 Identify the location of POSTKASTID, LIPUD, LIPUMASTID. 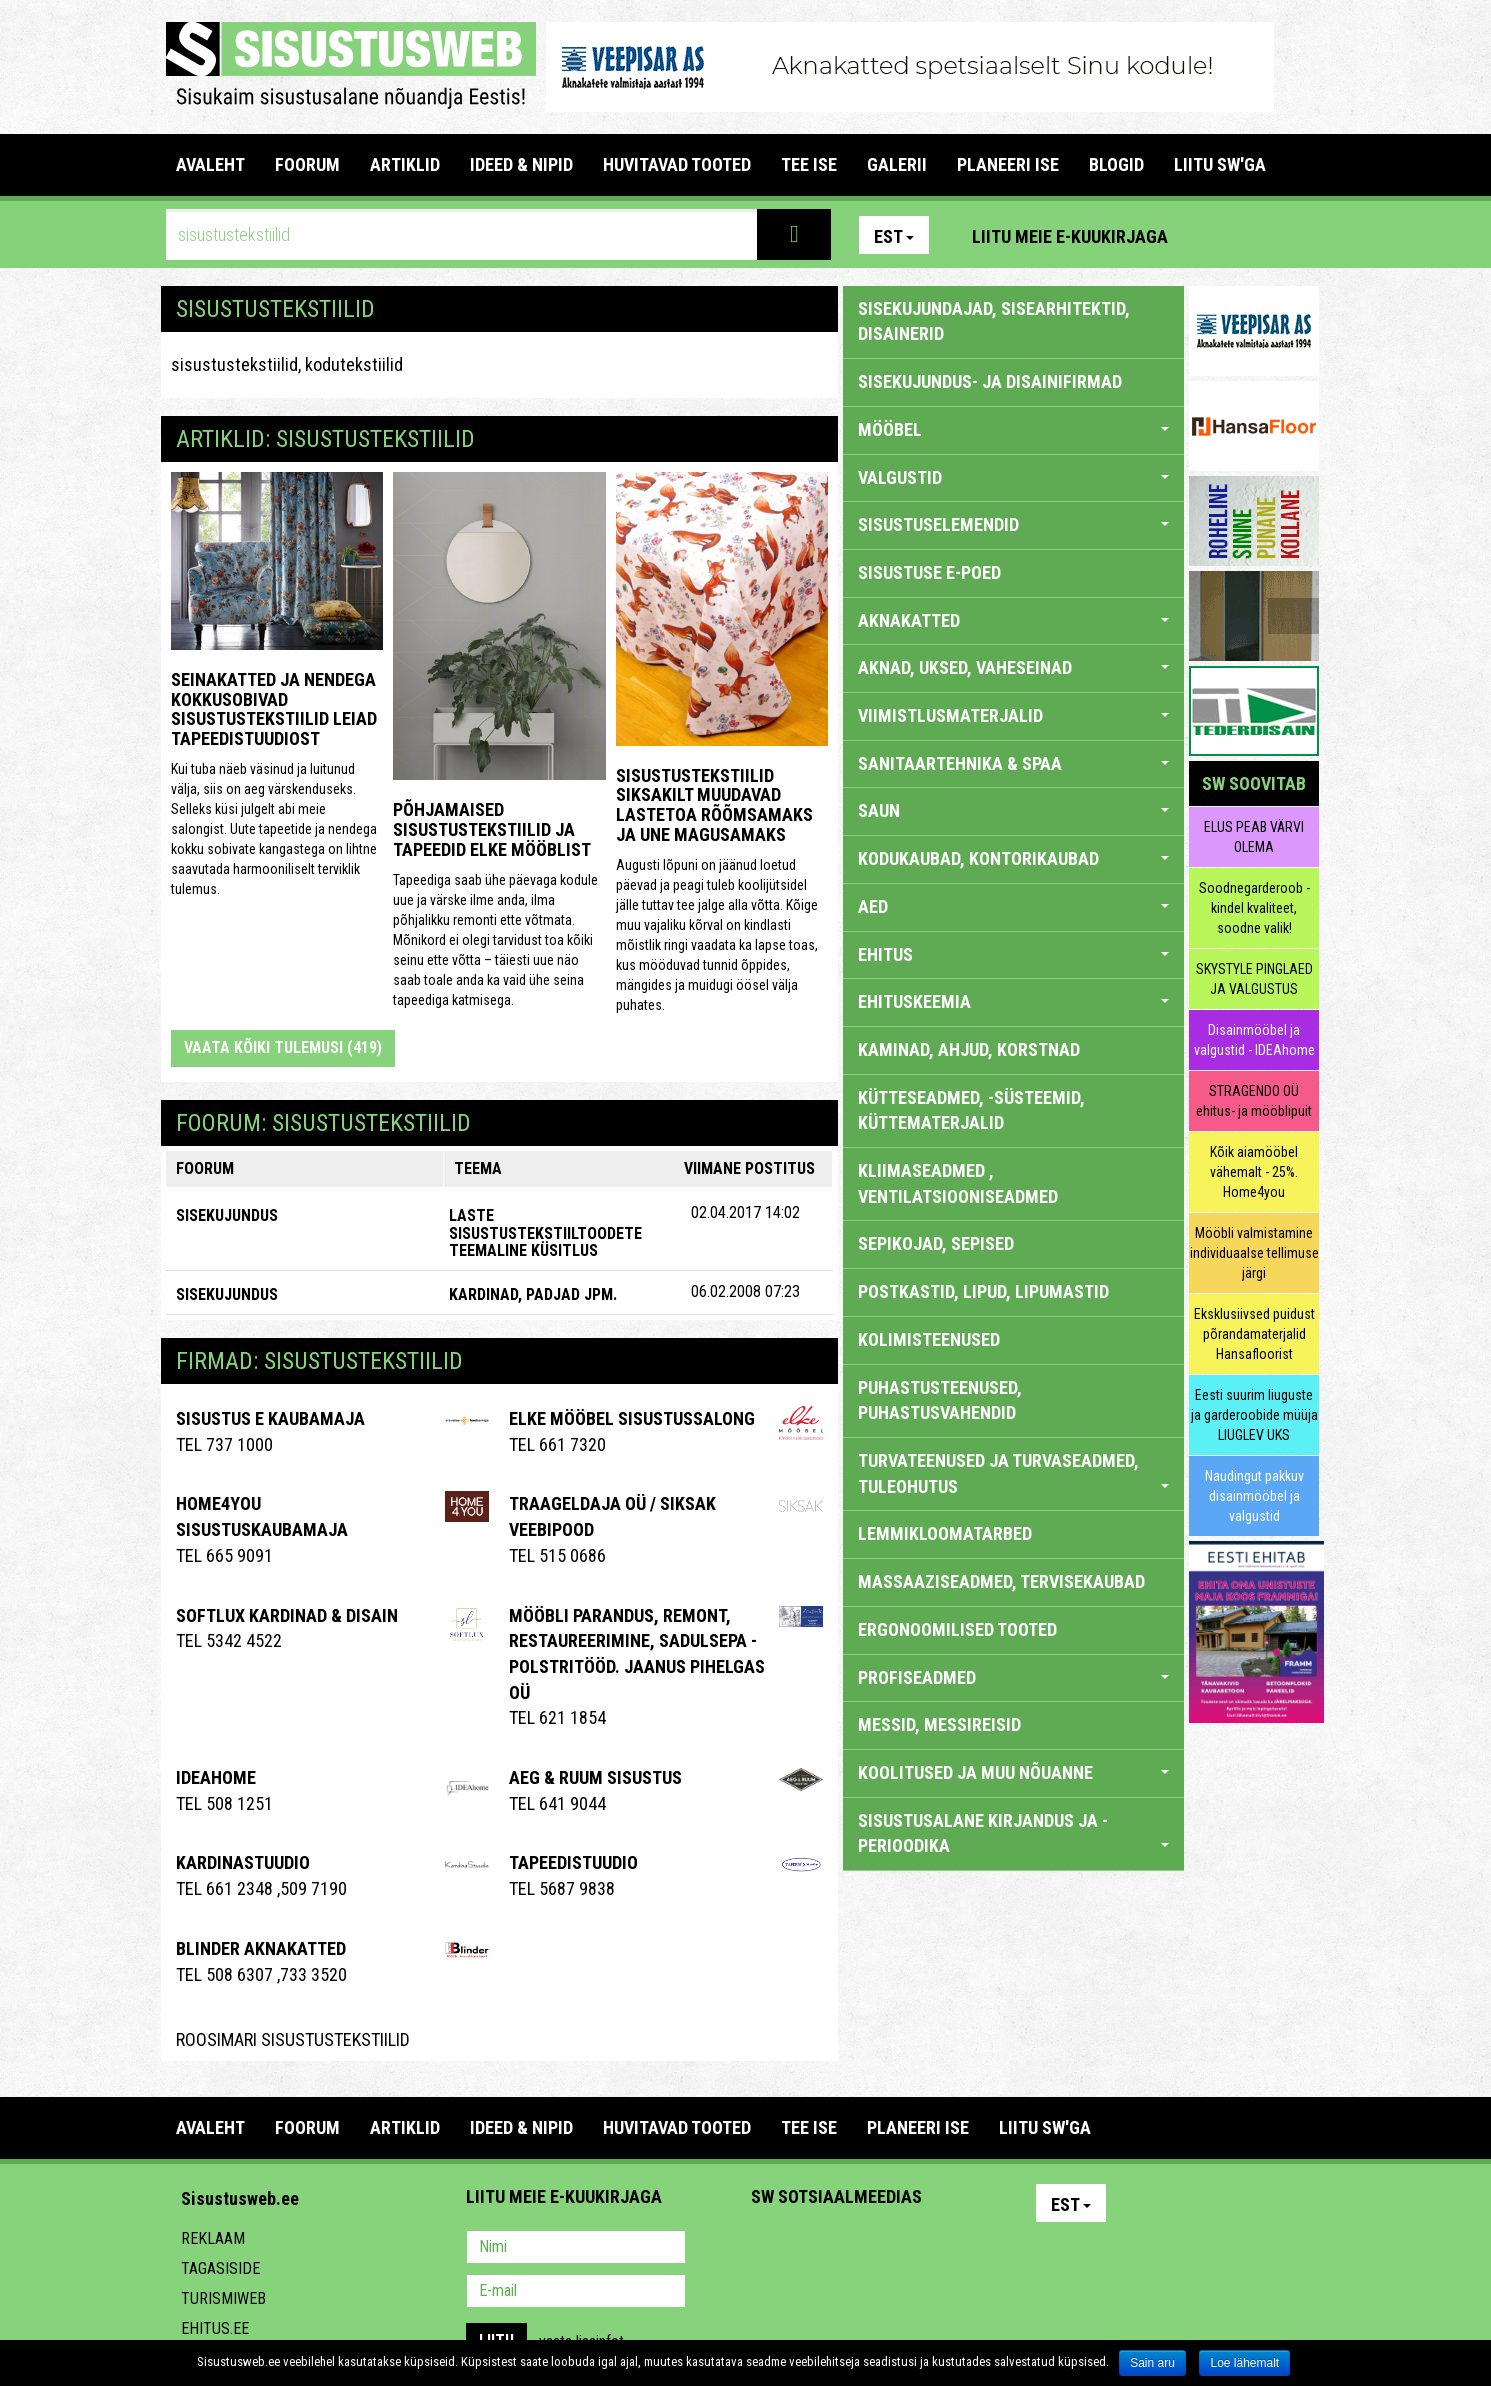
(983, 1291).